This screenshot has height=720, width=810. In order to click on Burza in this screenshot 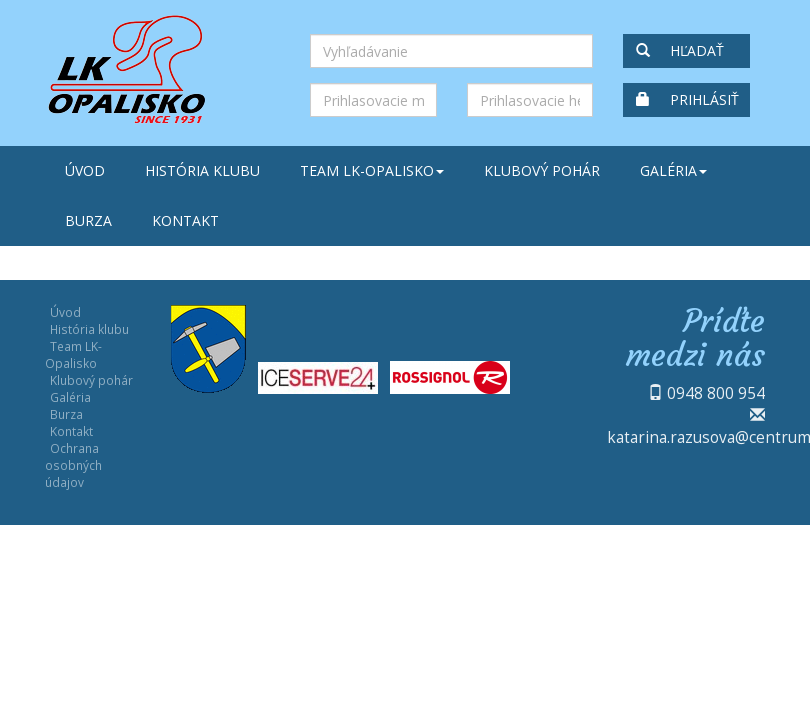, I will do `click(88, 220)`.